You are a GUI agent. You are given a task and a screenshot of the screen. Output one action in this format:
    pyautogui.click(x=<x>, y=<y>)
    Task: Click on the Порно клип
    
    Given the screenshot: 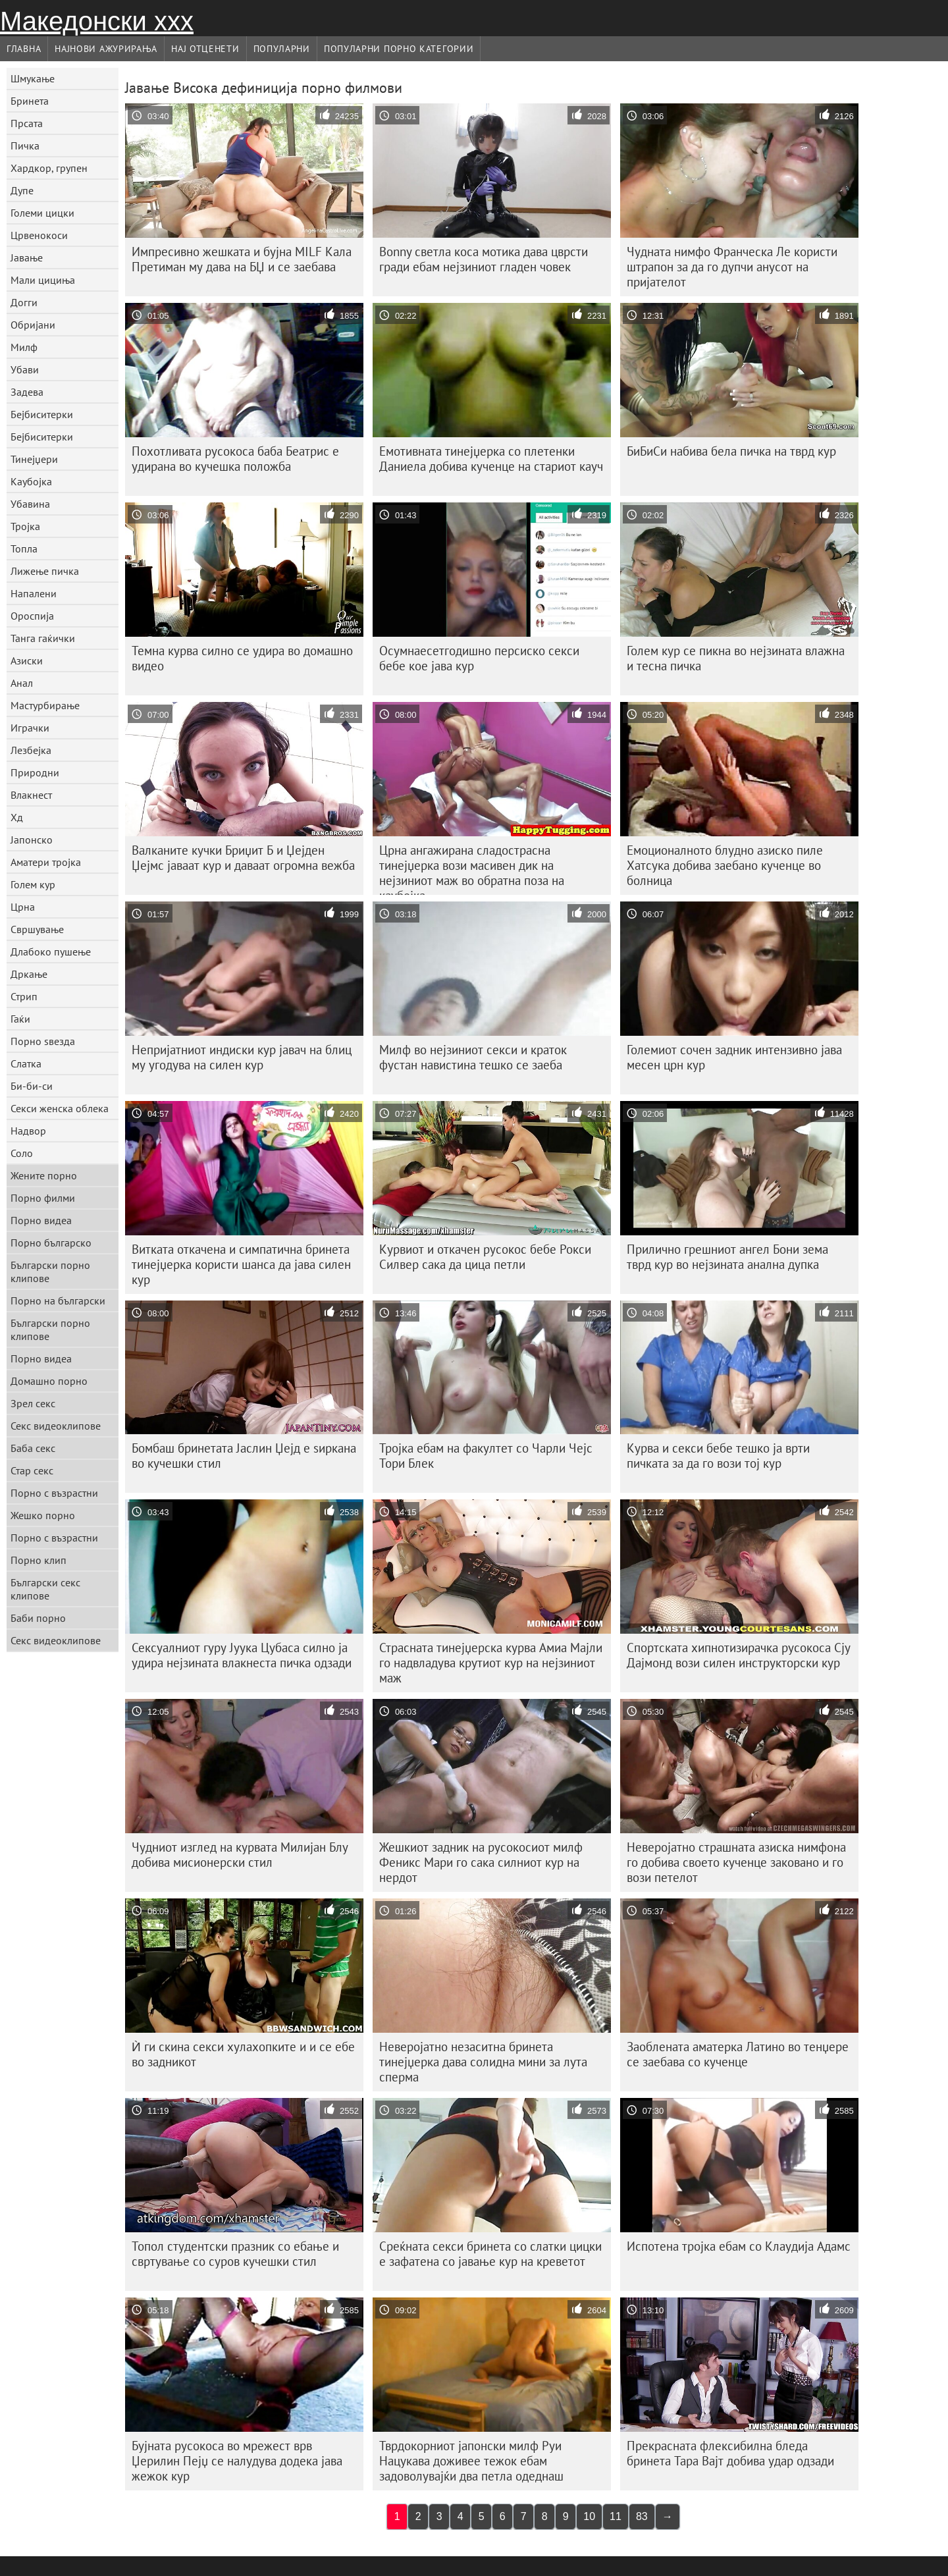 What is the action you would take?
    pyautogui.click(x=38, y=1560)
    